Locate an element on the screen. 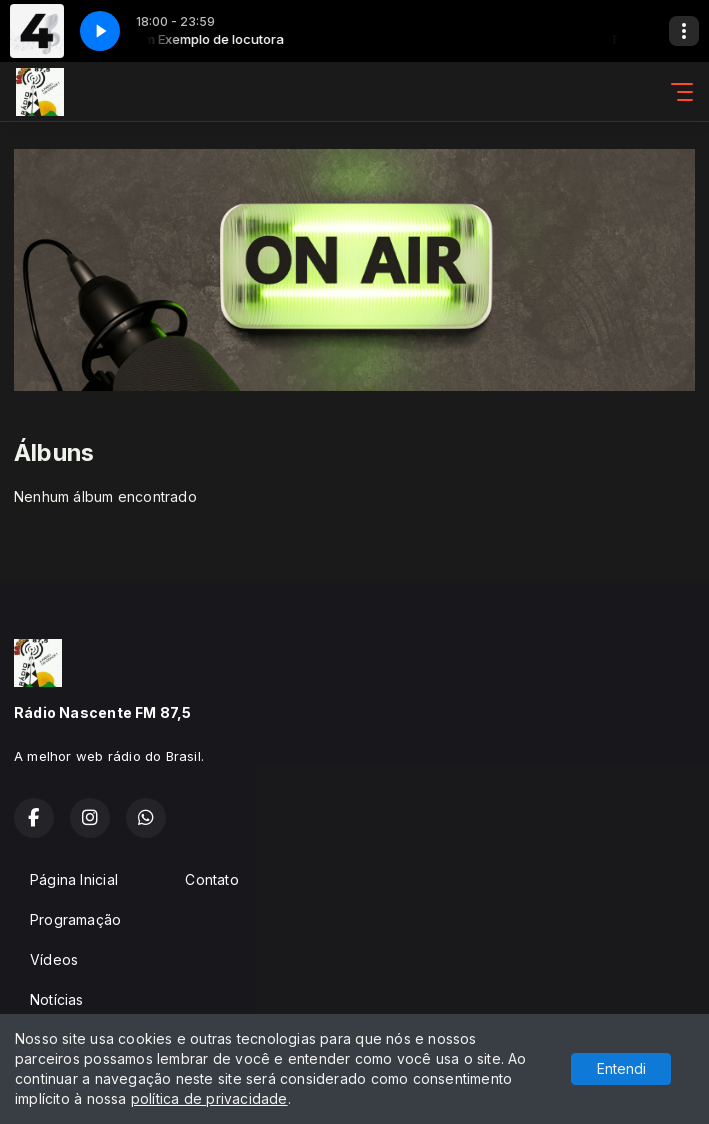 The width and height of the screenshot is (709, 1124). Programação is located at coordinates (75, 919).